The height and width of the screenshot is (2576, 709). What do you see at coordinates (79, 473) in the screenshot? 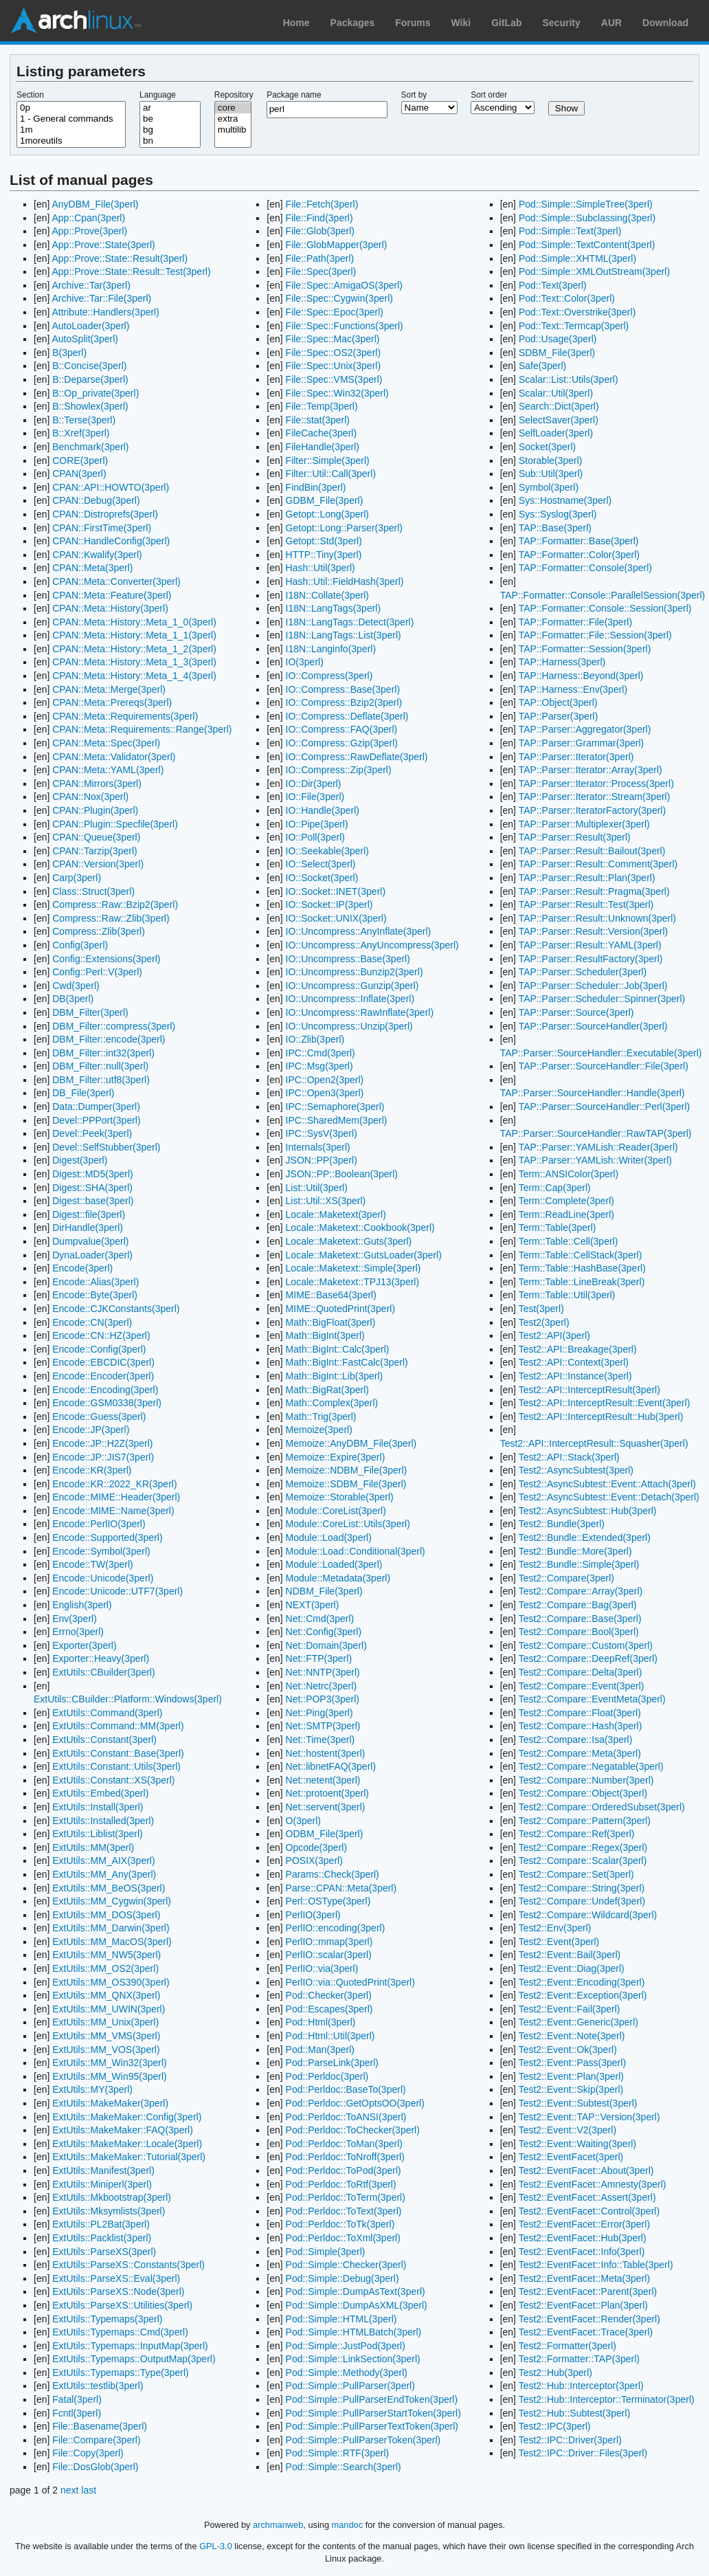
I see `CPAN(3perl)` at bounding box center [79, 473].